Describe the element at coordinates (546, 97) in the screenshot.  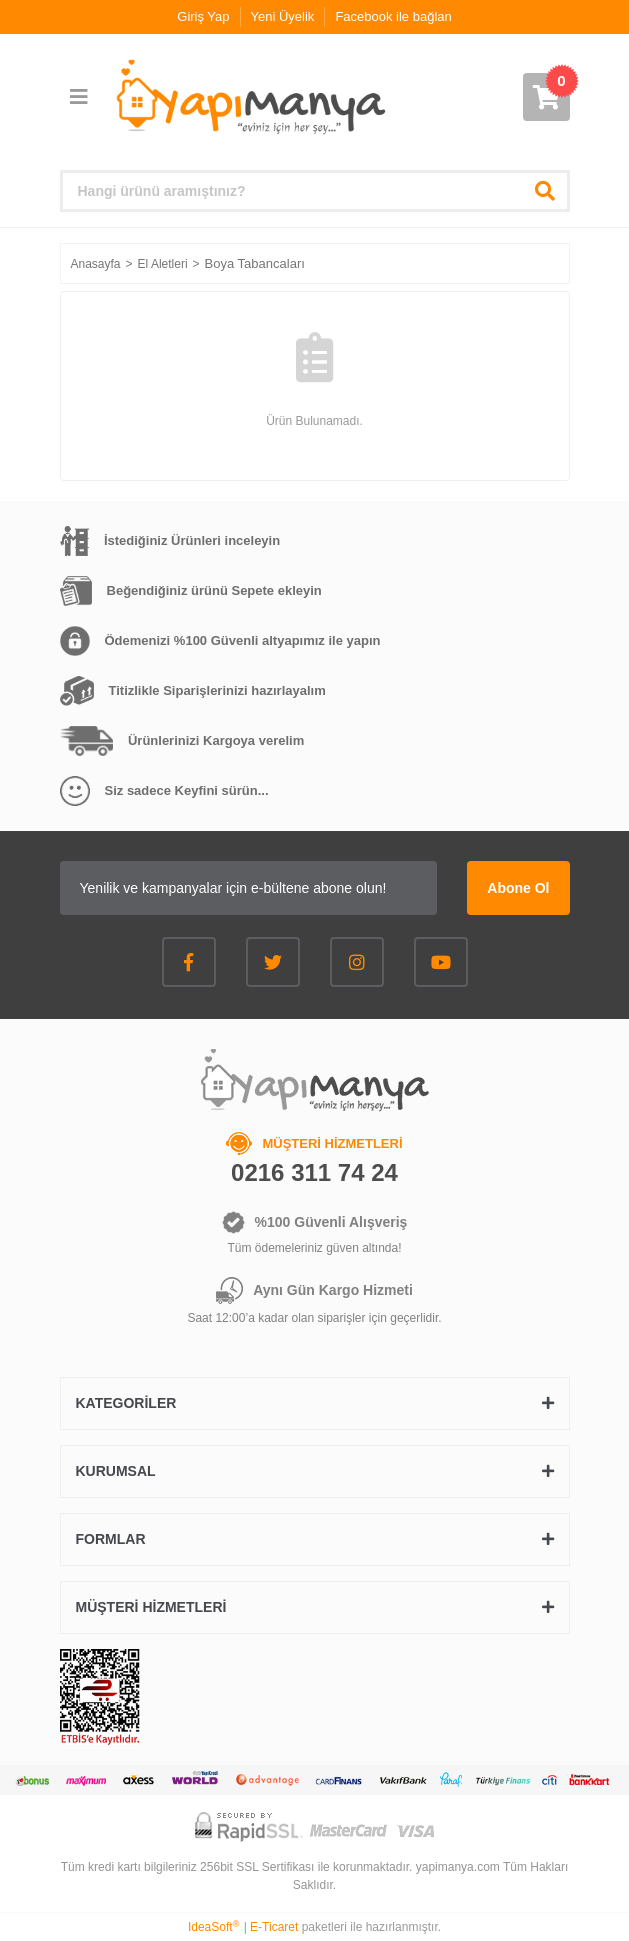
I see `[Cart]` at that location.